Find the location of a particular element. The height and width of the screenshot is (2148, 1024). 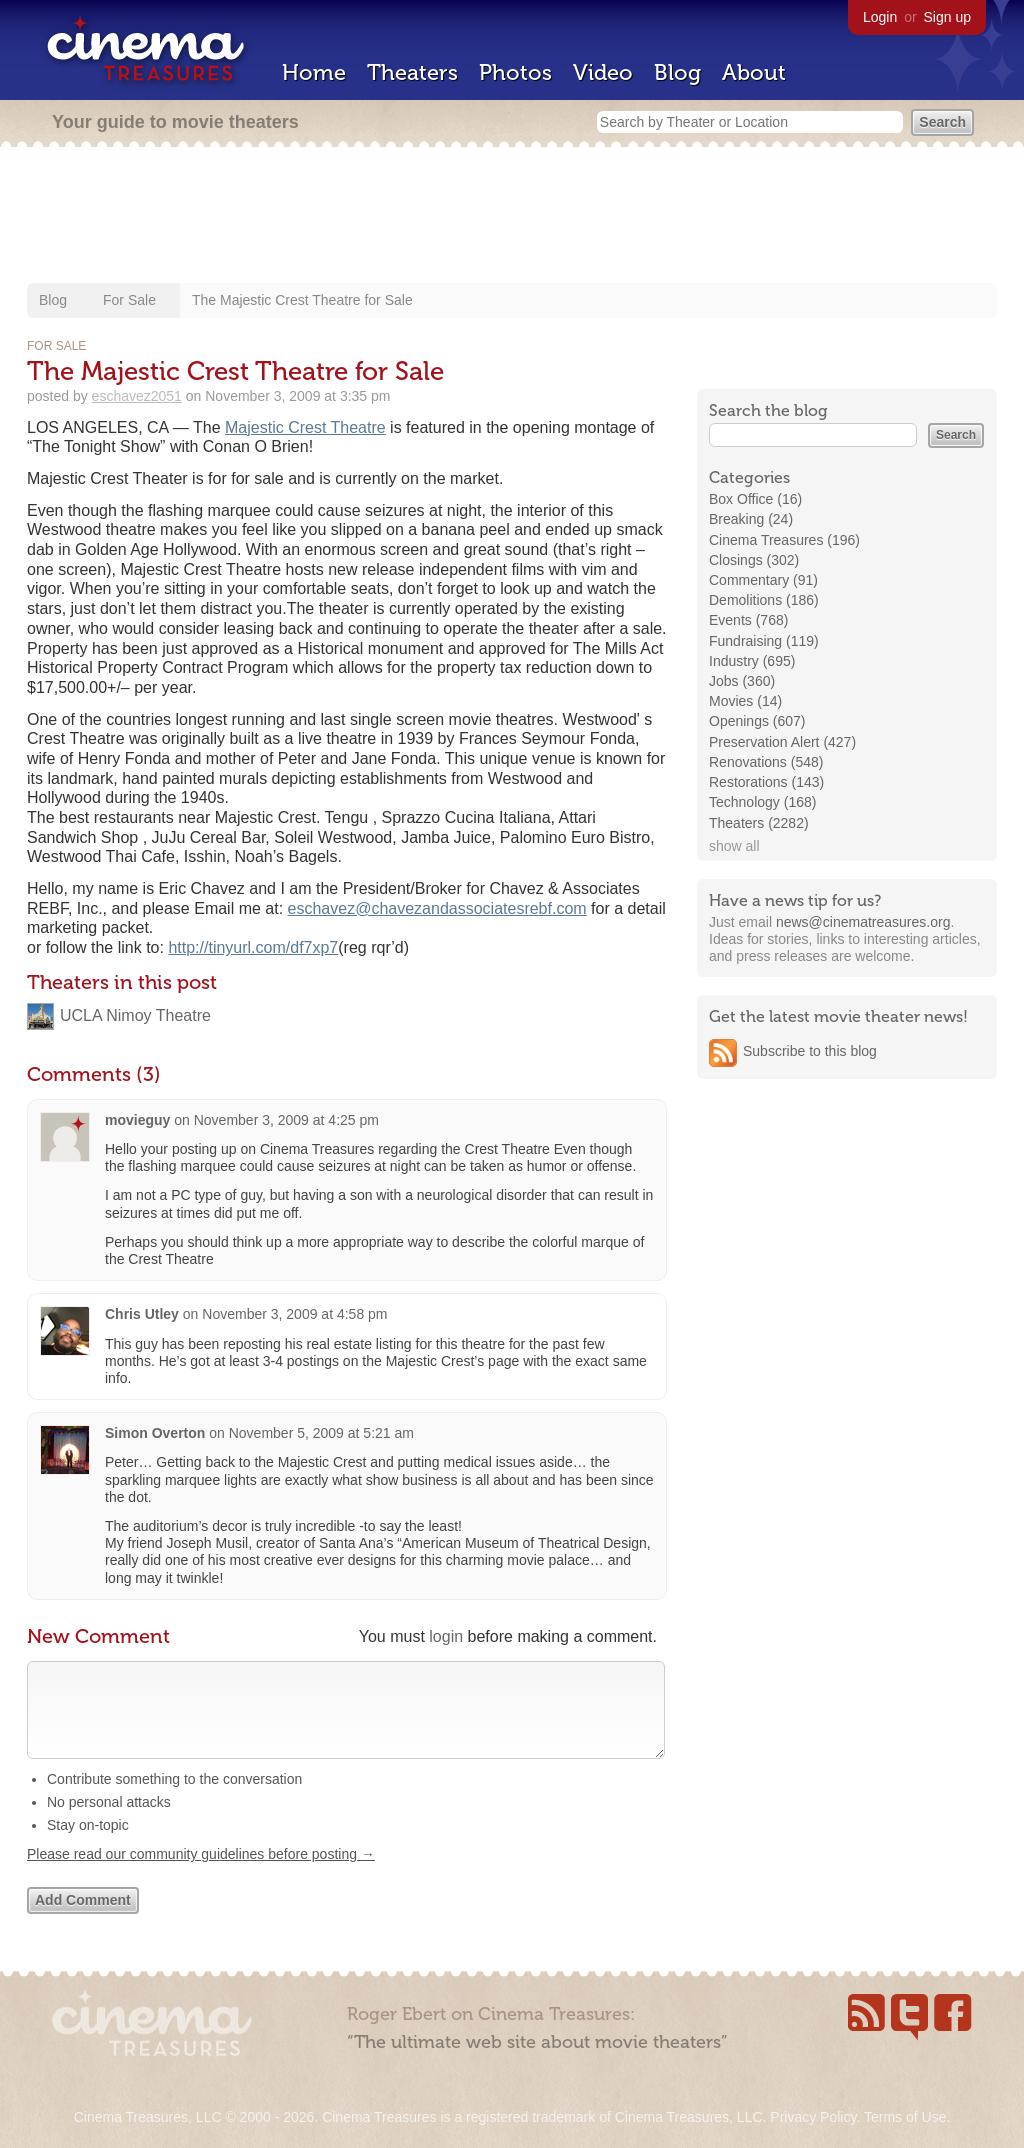

Subscribe to this blog is located at coordinates (810, 1051).